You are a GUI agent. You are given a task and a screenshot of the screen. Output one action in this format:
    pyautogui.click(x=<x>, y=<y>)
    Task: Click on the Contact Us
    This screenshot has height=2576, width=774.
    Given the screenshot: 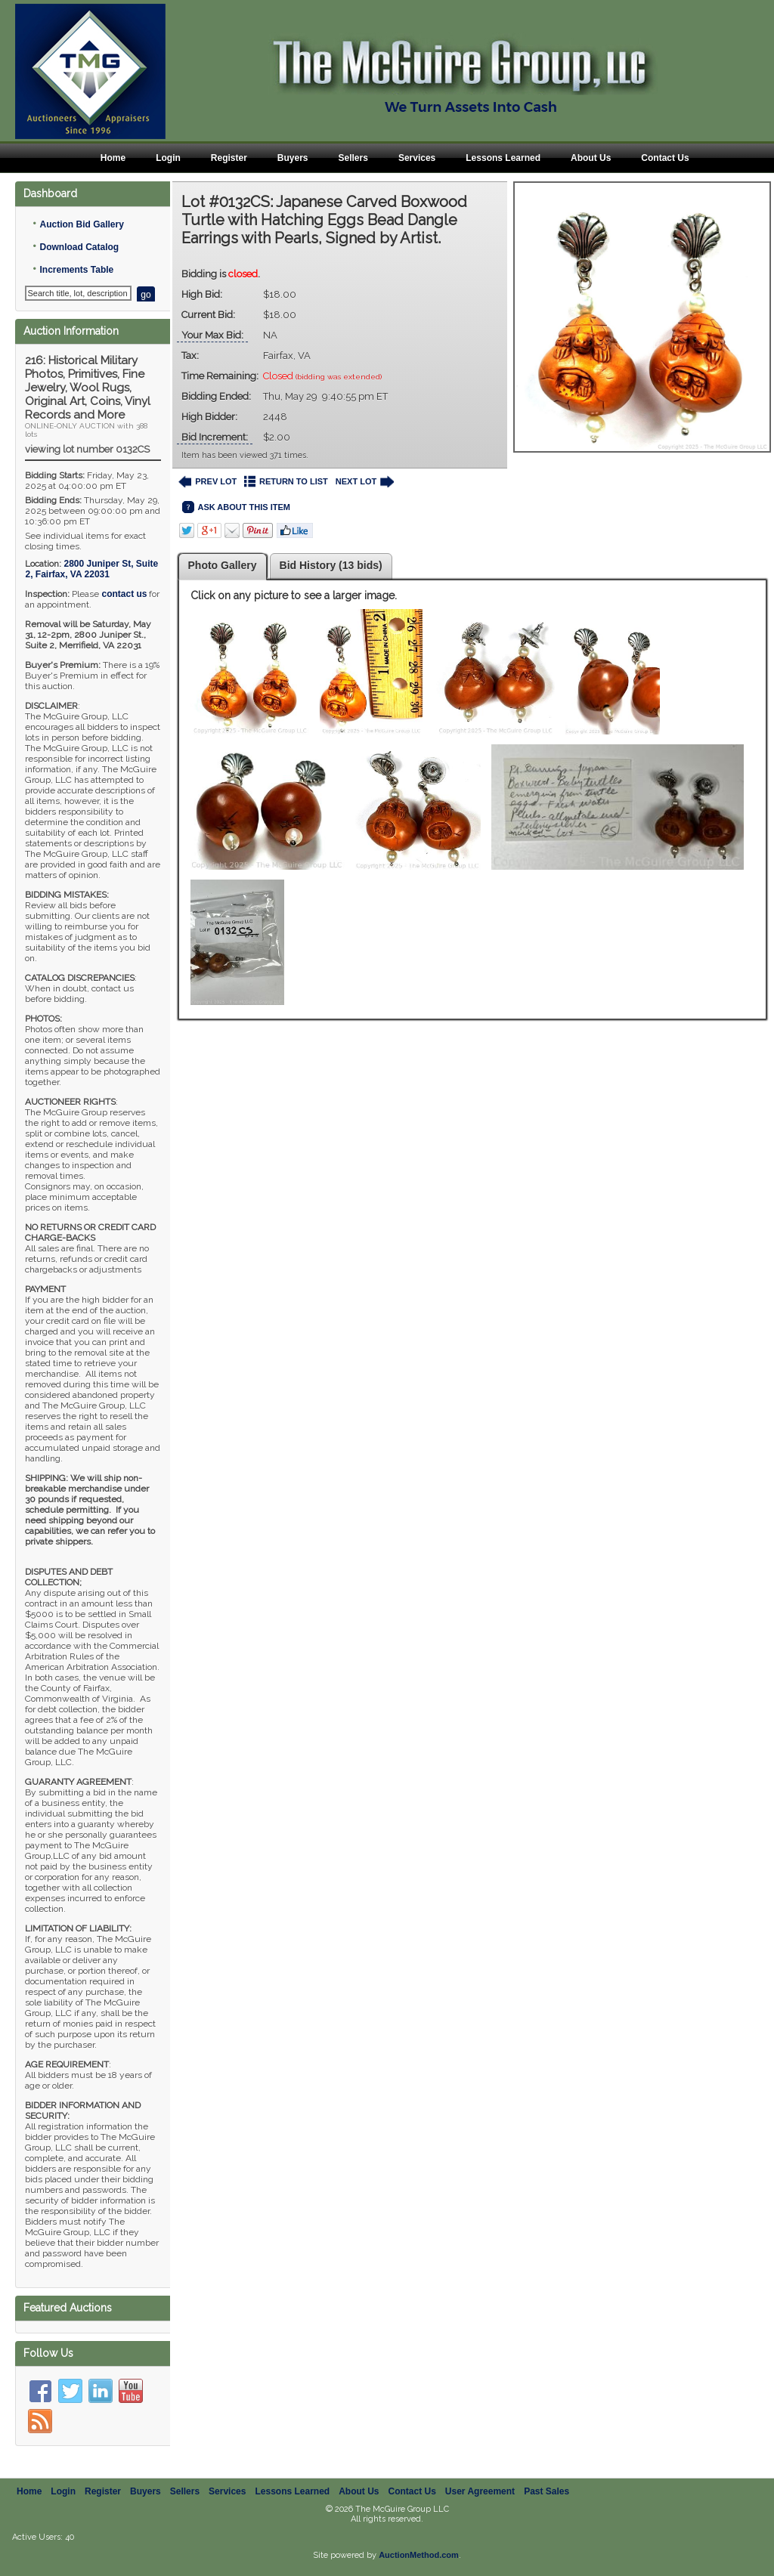 What is the action you would take?
    pyautogui.click(x=665, y=158)
    